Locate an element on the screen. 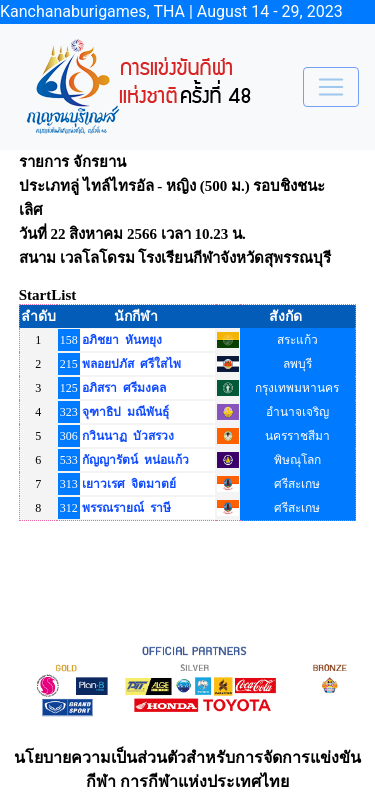 Image resolution: width=375 pixels, height=794 pixels. พลอยปภัส ศรีใสไพ is located at coordinates (131, 364).